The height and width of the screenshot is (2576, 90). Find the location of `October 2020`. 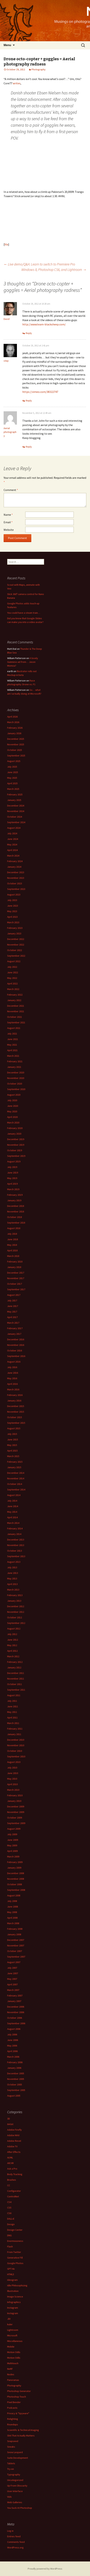

October 2020 is located at coordinates (14, 1083).